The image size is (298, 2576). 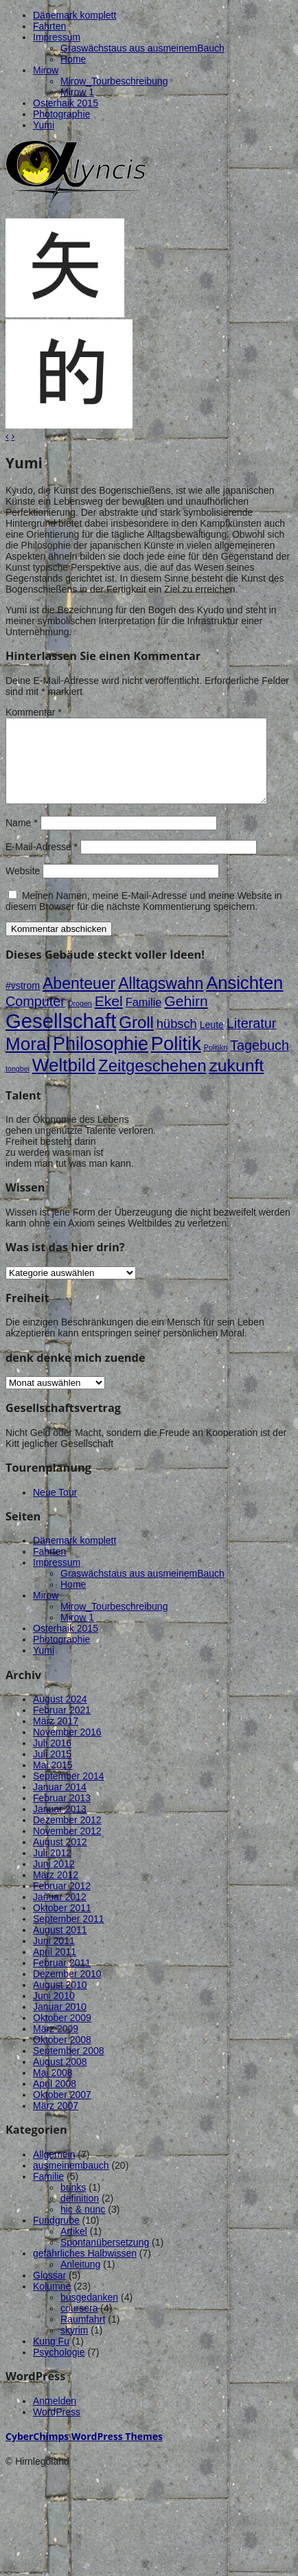 I want to click on Groll [Groll (9 Einträge)], so click(x=136, y=1038).